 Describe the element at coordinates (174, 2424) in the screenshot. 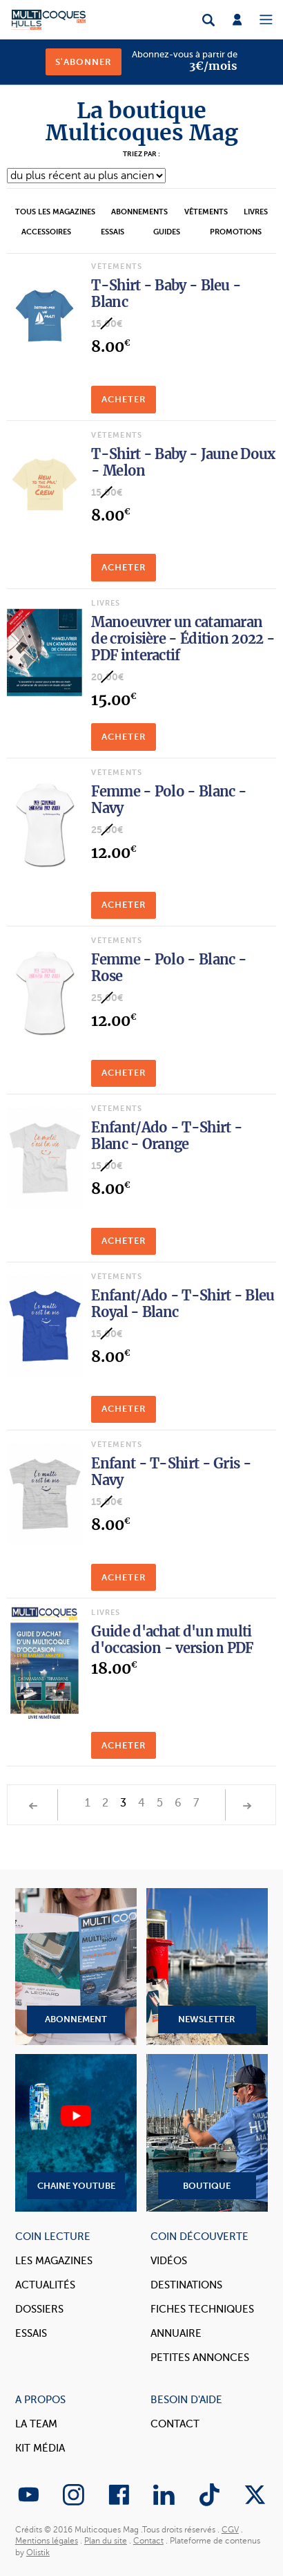

I see `Contact` at that location.